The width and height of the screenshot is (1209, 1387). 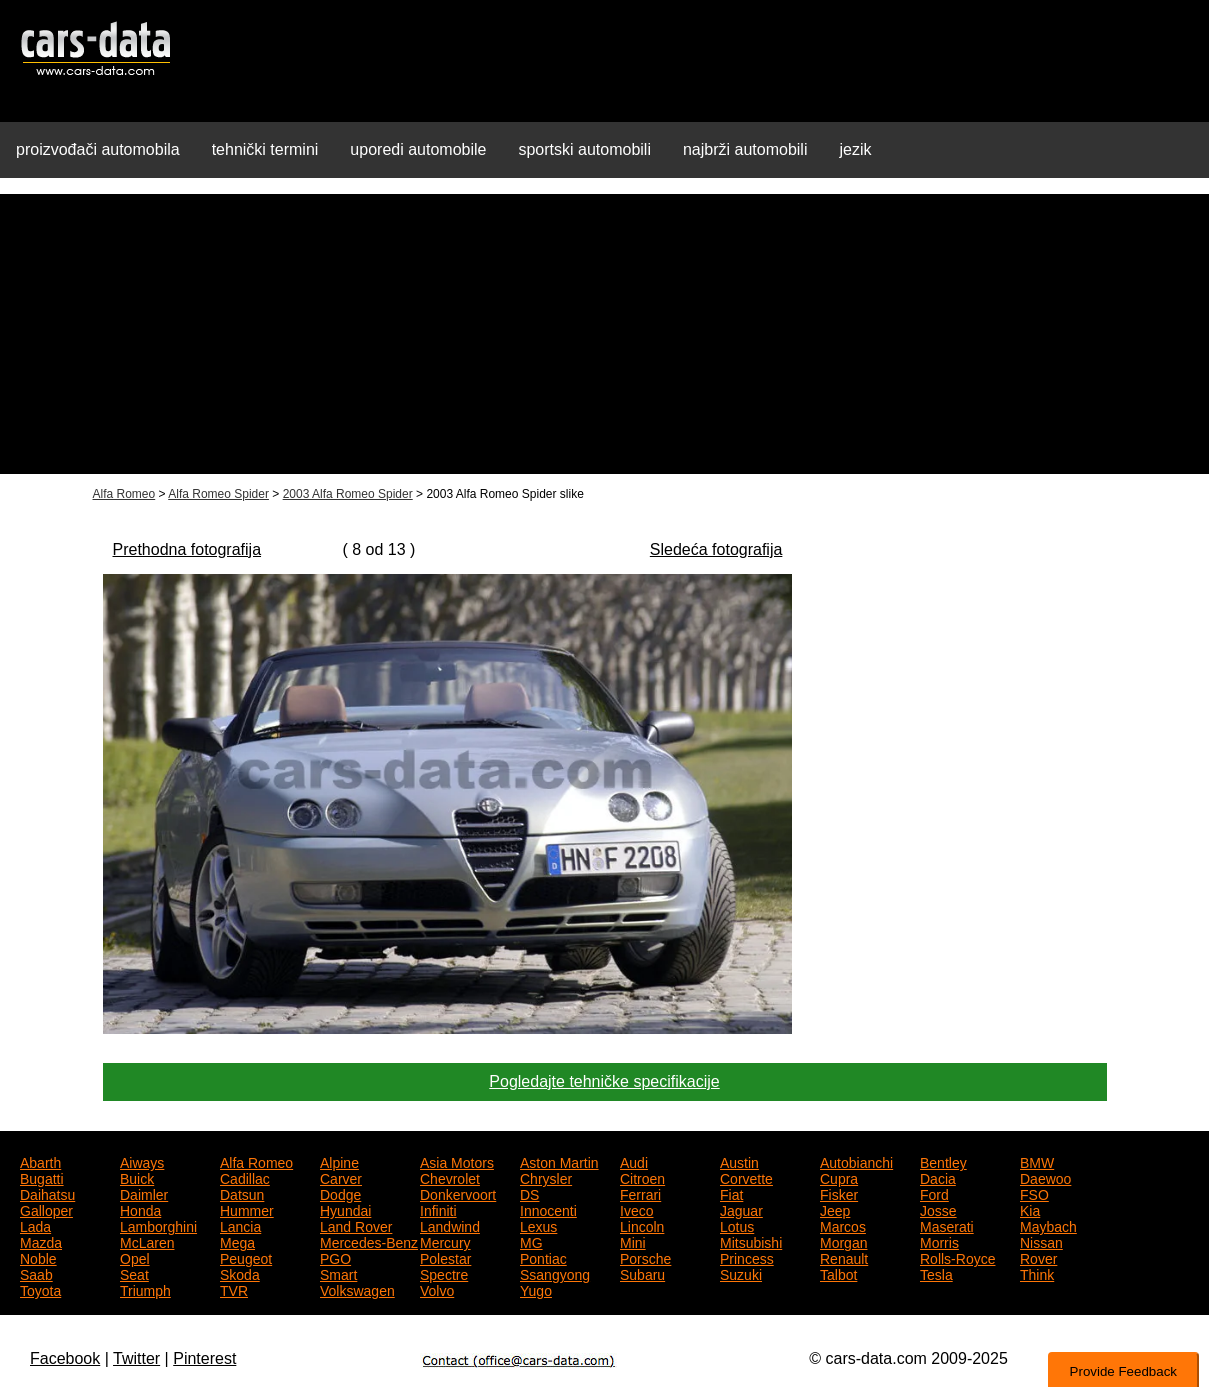 What do you see at coordinates (240, 1225) in the screenshot?
I see `Lancia` at bounding box center [240, 1225].